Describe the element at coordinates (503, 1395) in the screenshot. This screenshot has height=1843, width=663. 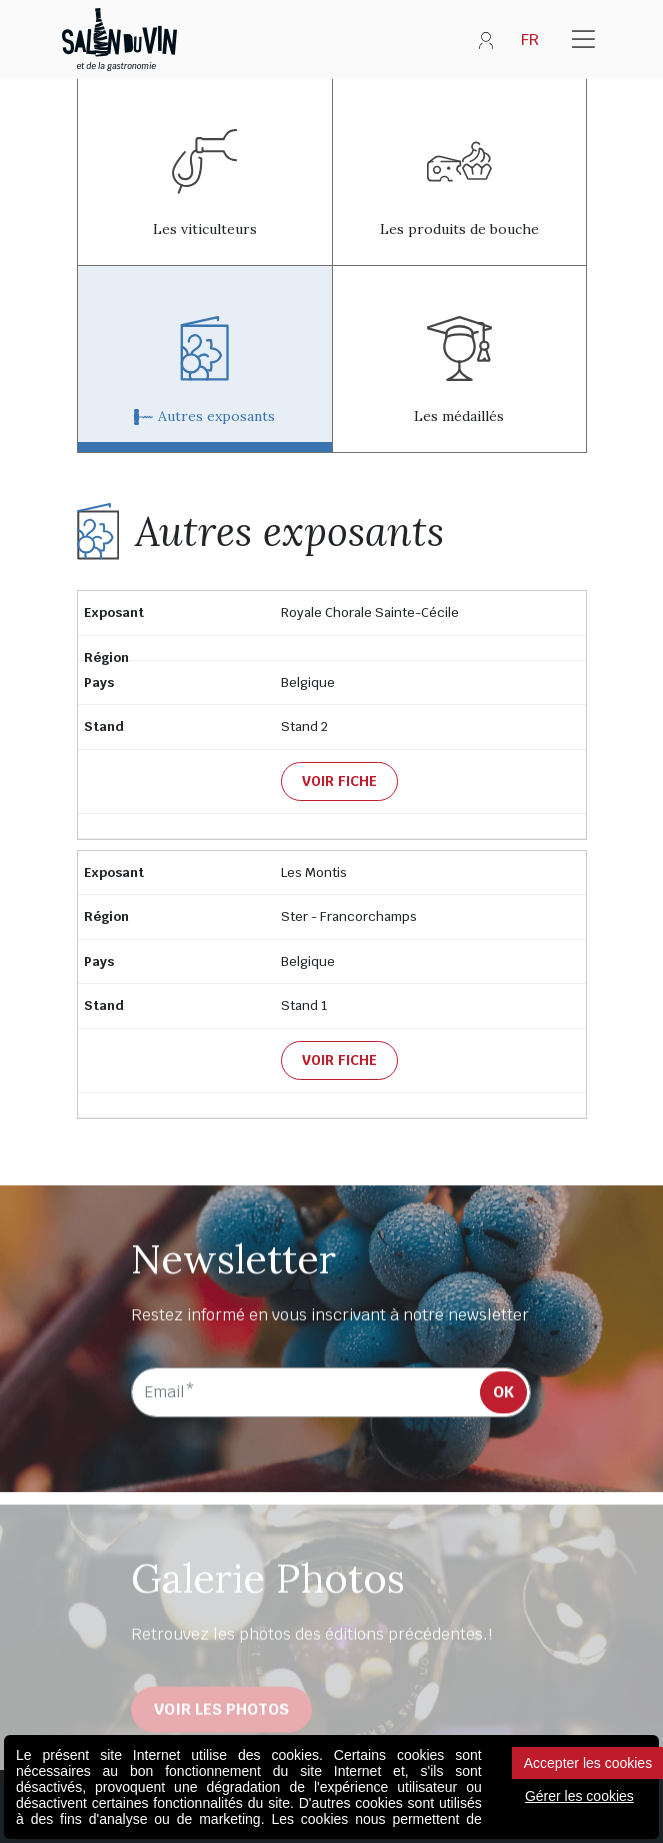
I see `OK` at that location.